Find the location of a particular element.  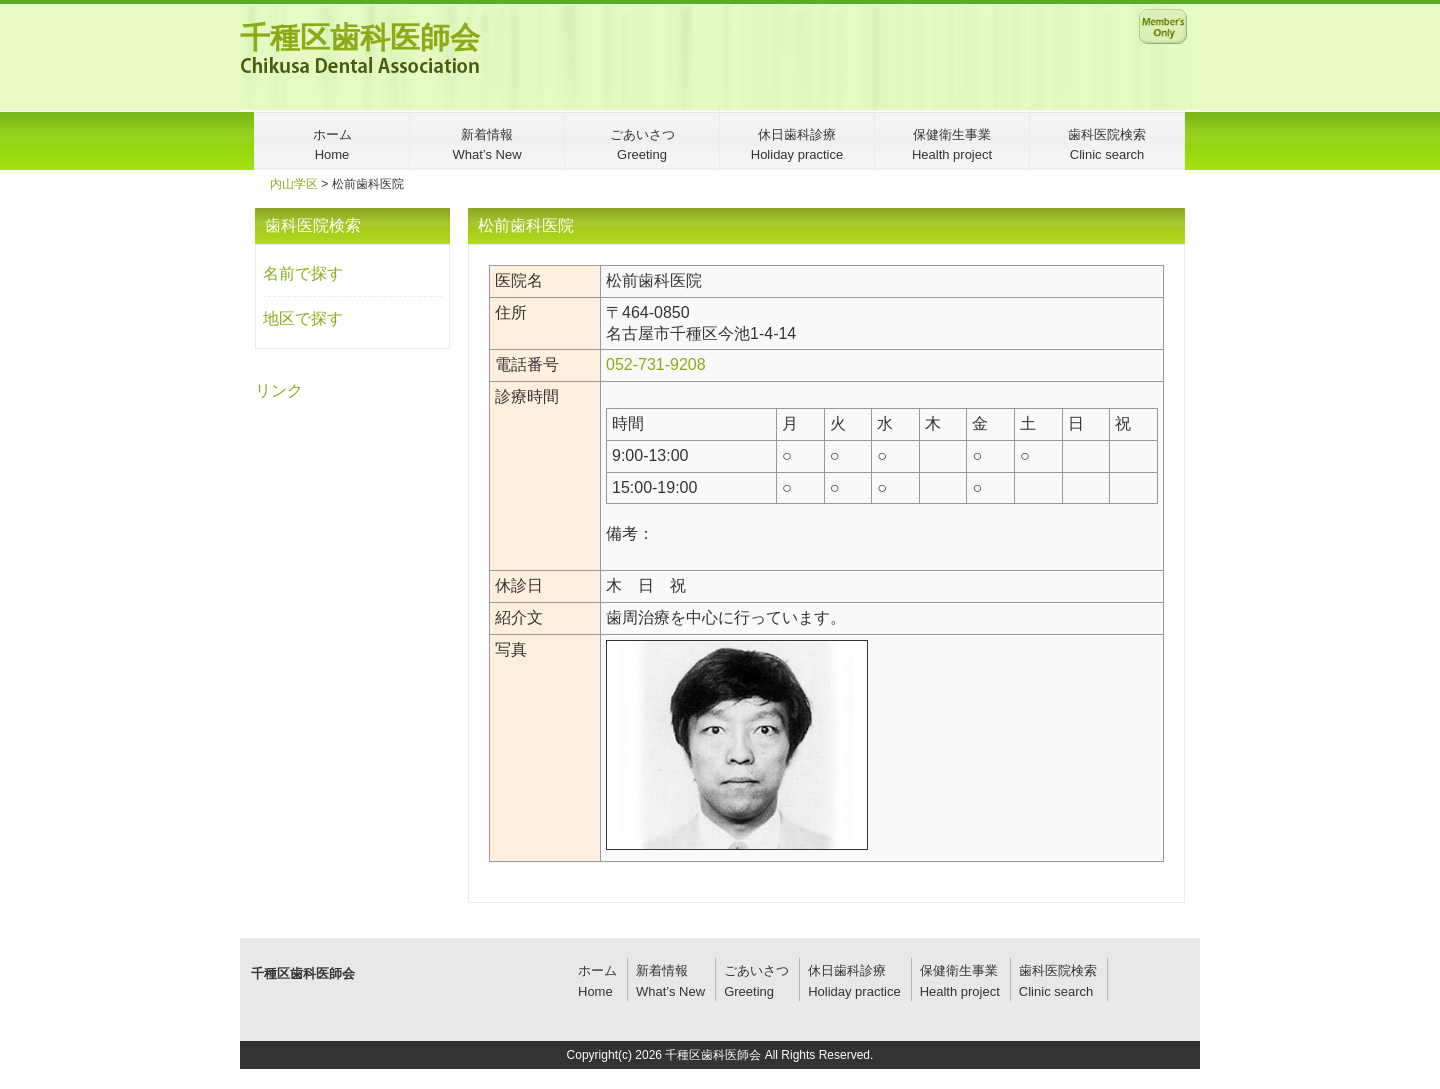

名前で探す is located at coordinates (303, 273).